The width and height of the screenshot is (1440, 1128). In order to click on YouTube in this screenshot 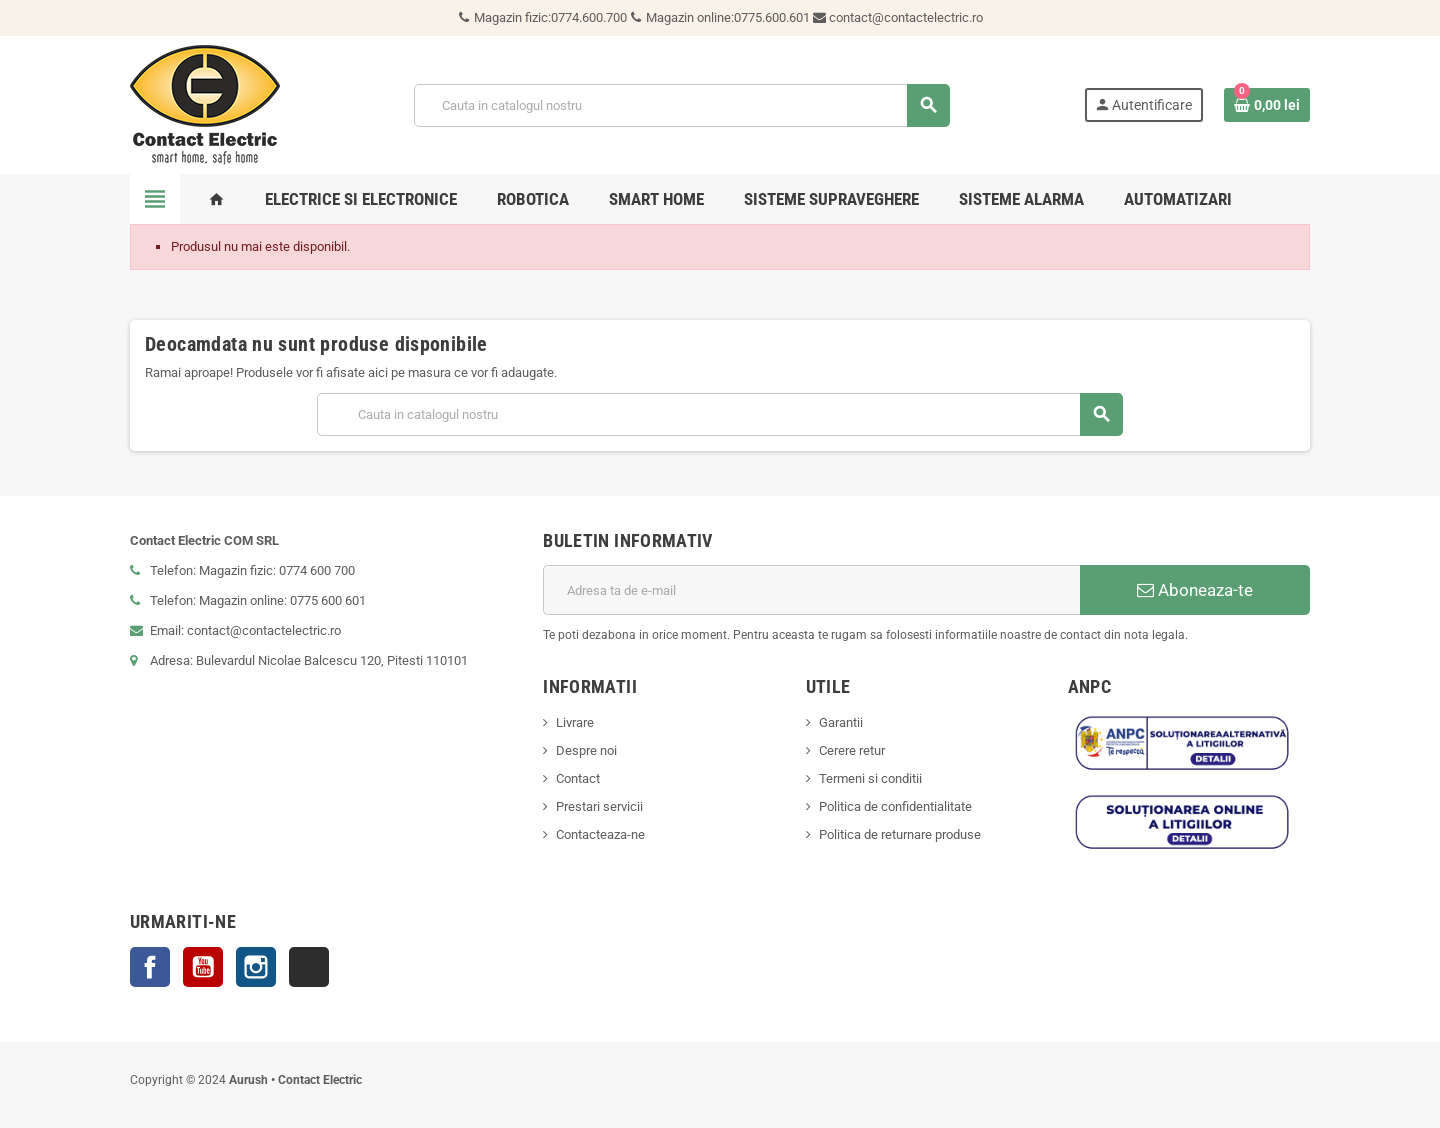, I will do `click(203, 967)`.